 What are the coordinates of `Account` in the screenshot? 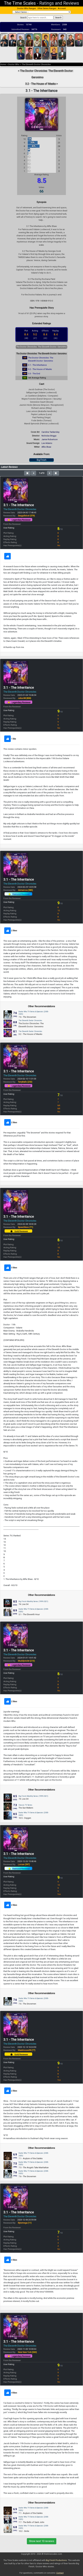 It's located at (62, 8).